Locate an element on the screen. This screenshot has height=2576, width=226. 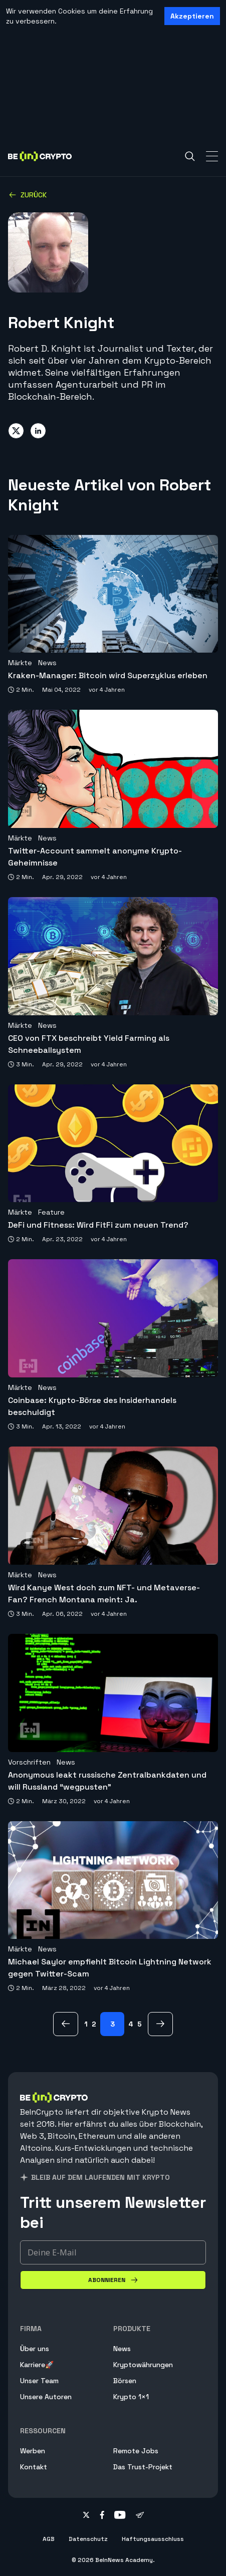
4 [Page 4] is located at coordinates (130, 2024).